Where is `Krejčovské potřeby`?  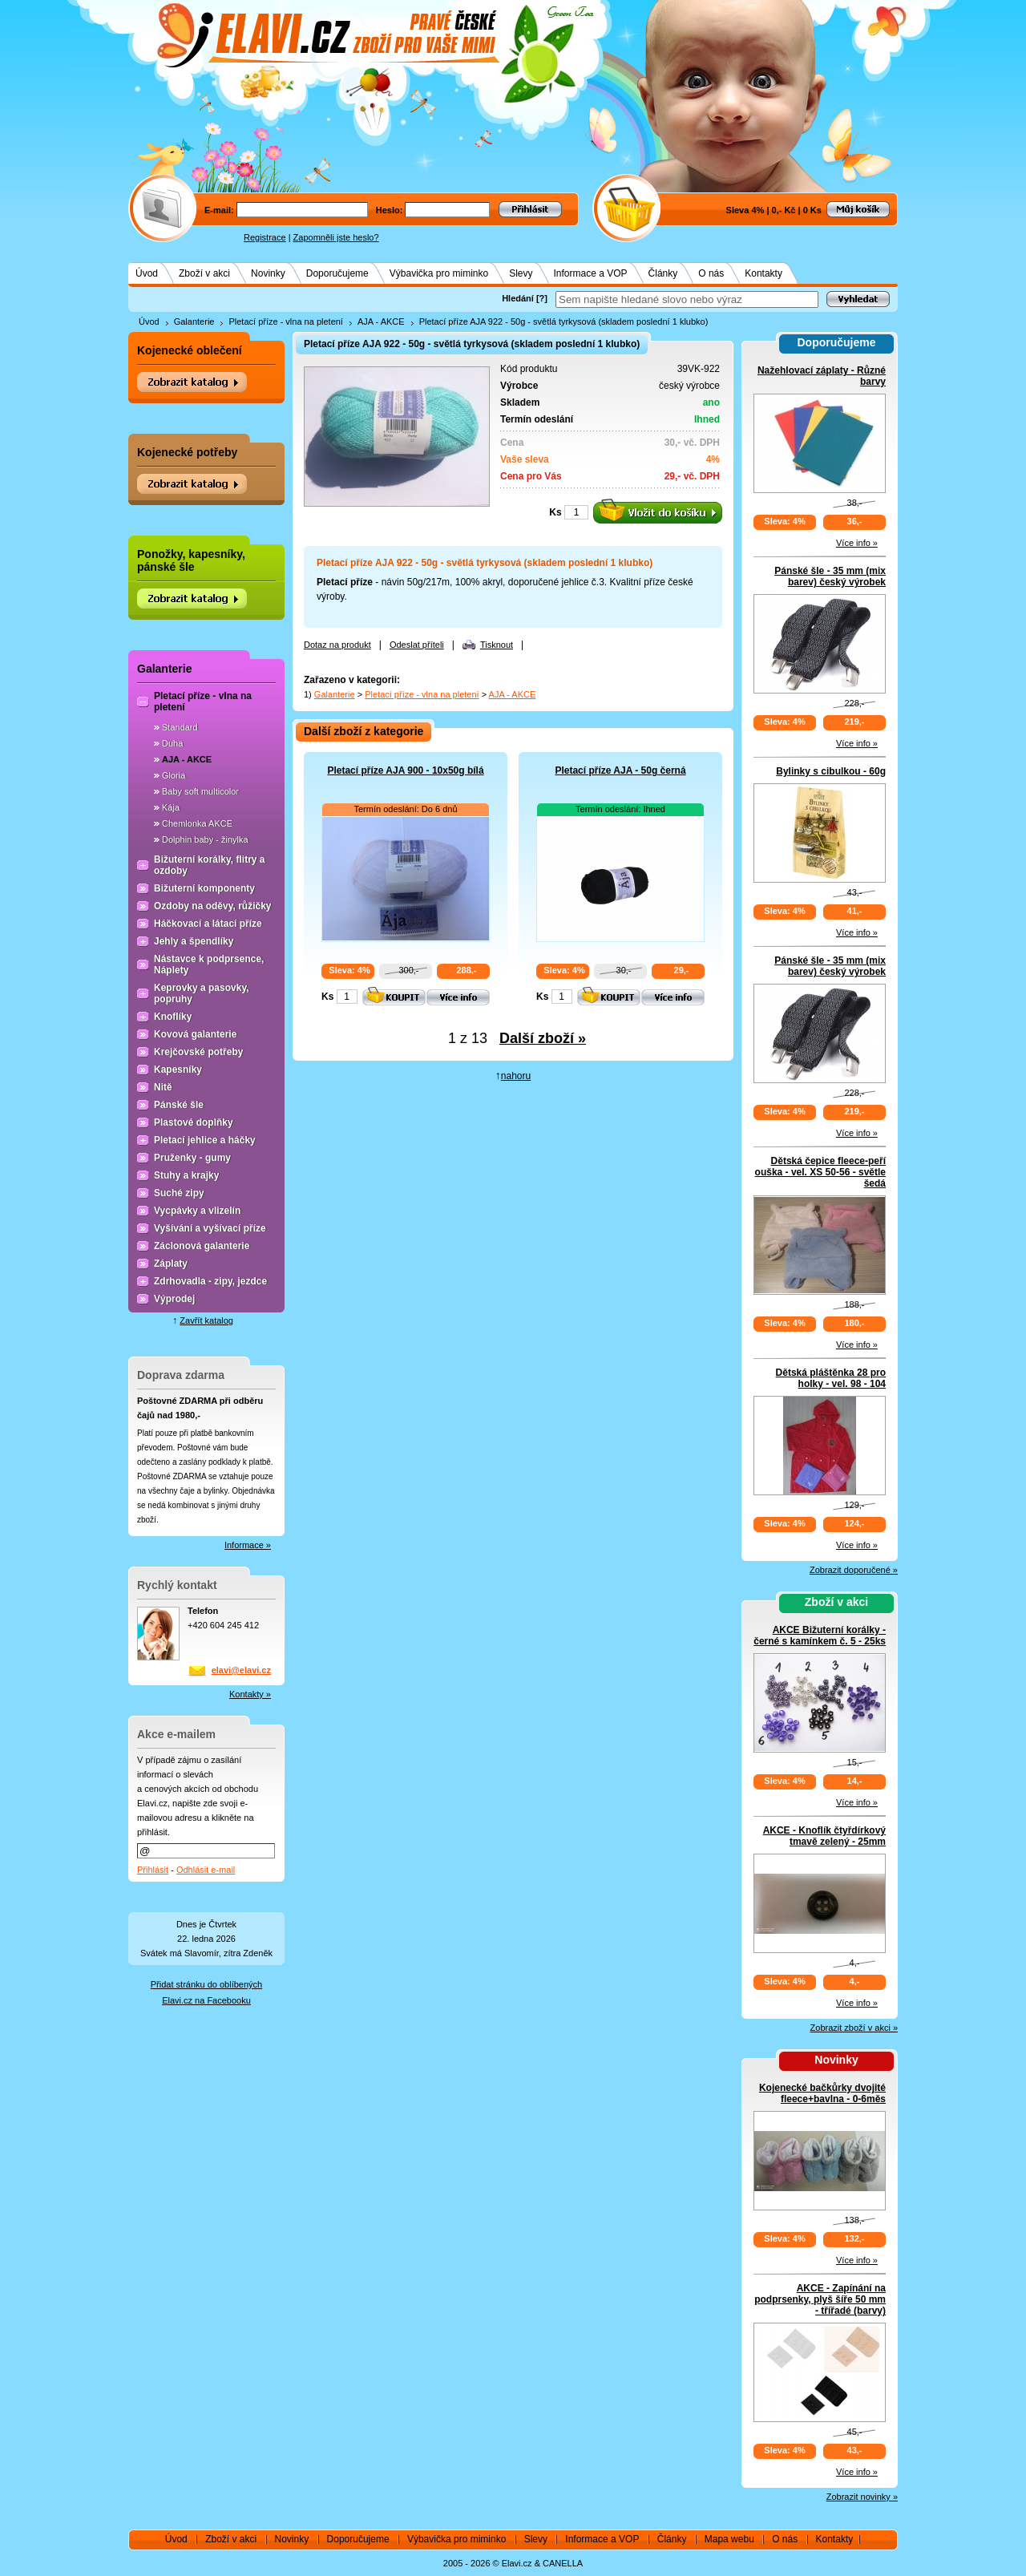
Krejčovské potřeby is located at coordinates (198, 1051).